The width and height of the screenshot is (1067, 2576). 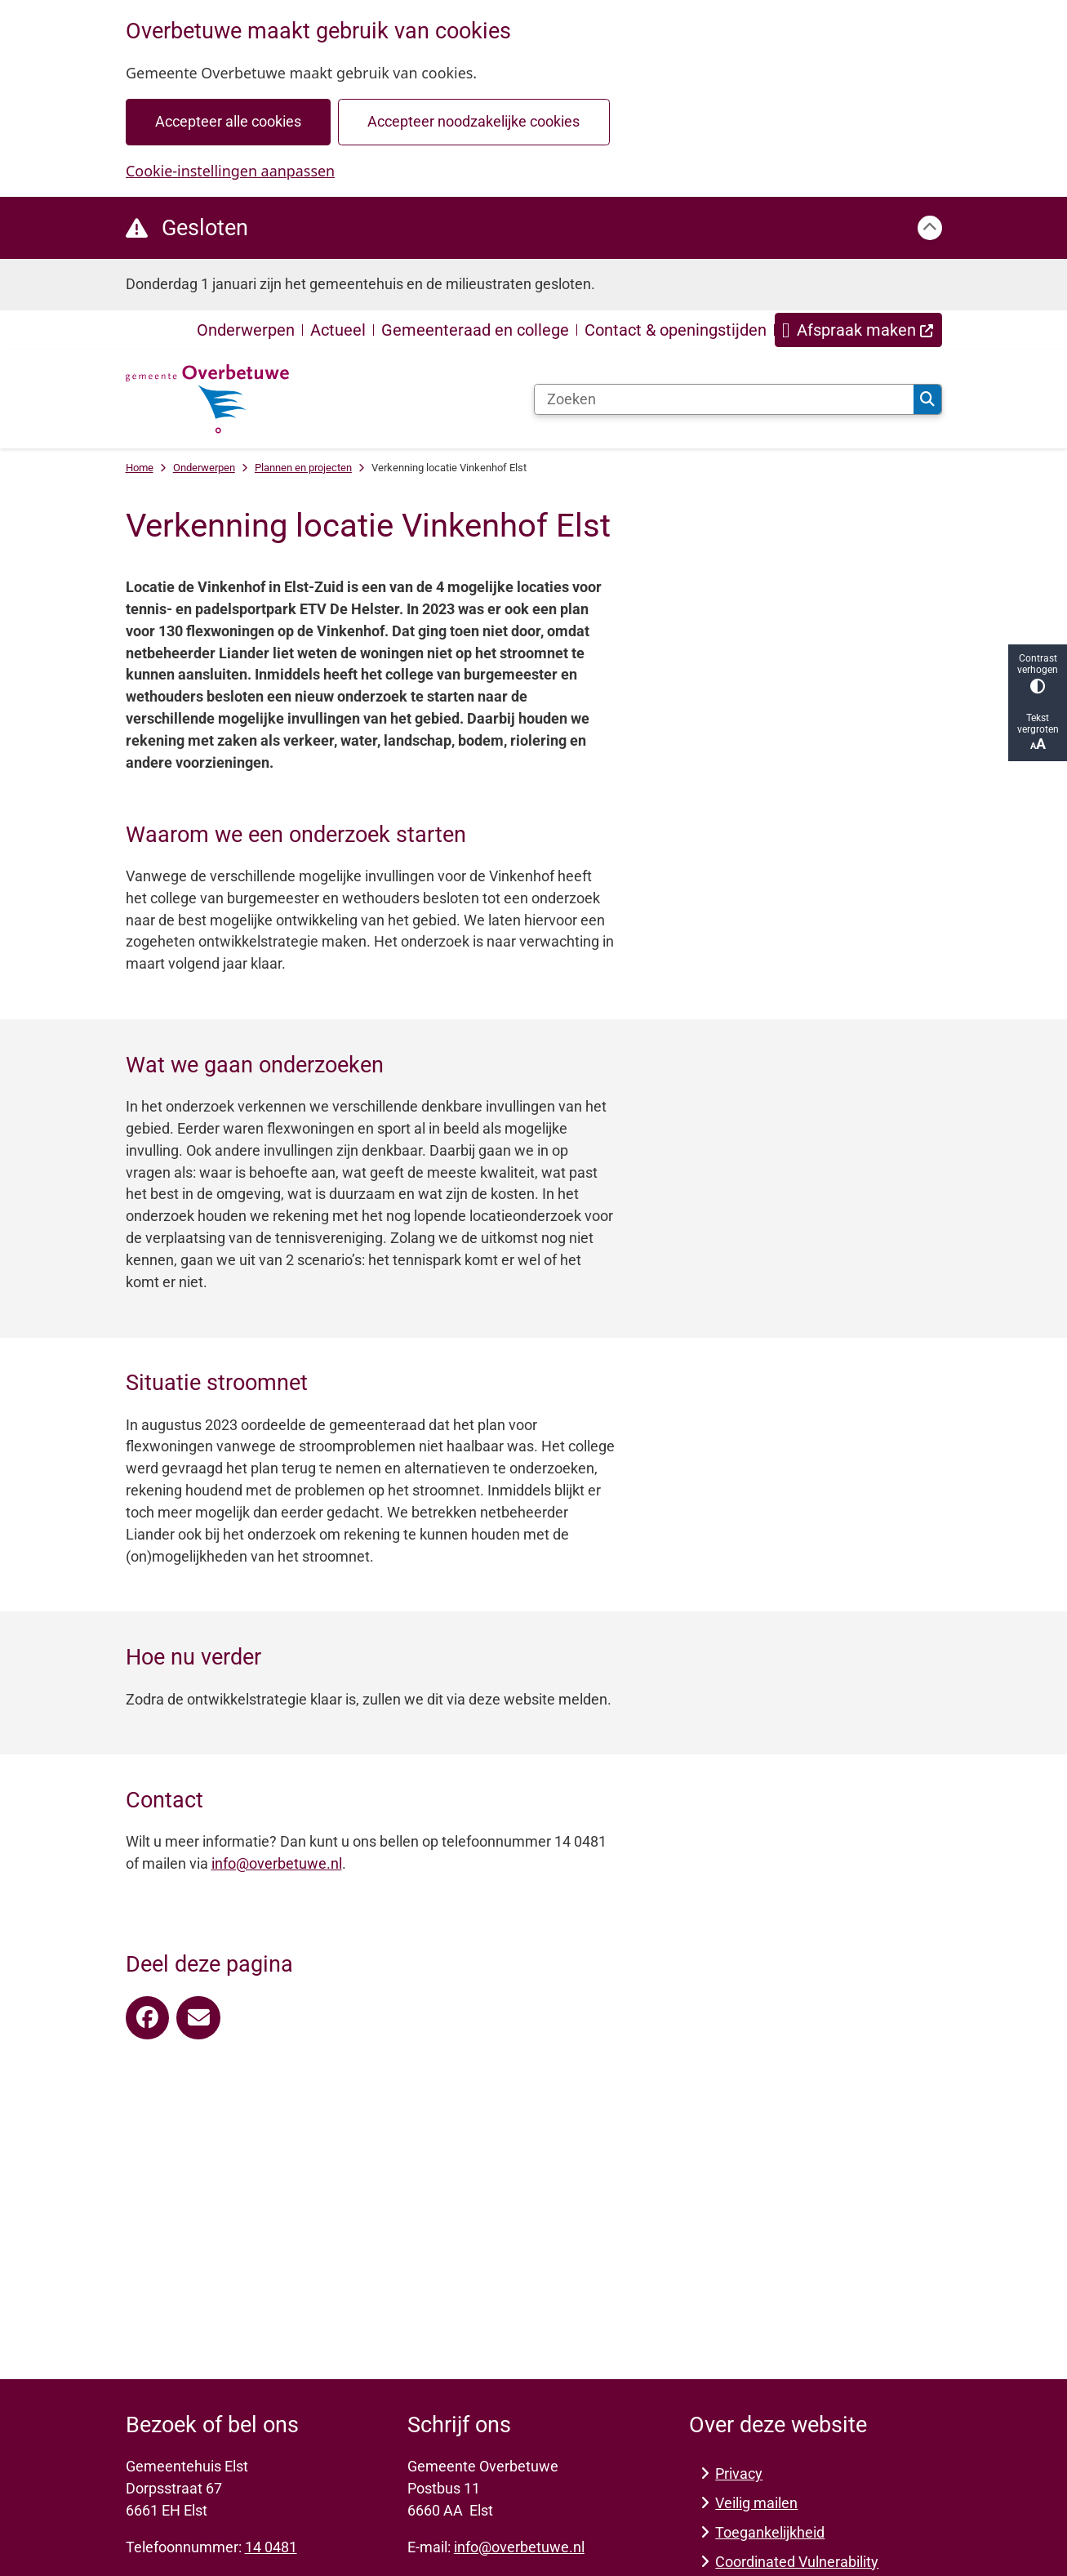 What do you see at coordinates (724, 399) in the screenshot?
I see `[Zoeken]` at bounding box center [724, 399].